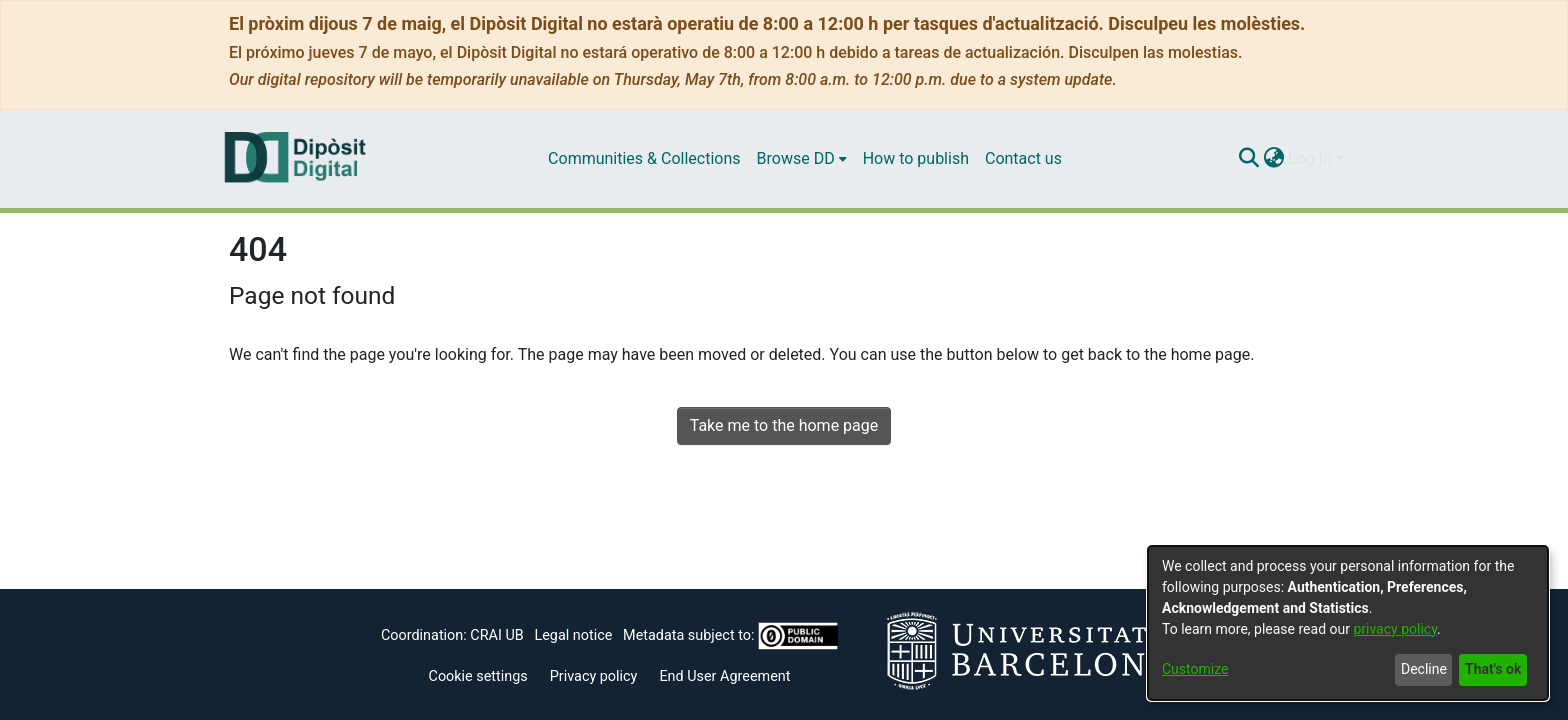 The height and width of the screenshot is (720, 1568). What do you see at coordinates (644, 158) in the screenshot?
I see `Communities & Collections [menuitem]` at bounding box center [644, 158].